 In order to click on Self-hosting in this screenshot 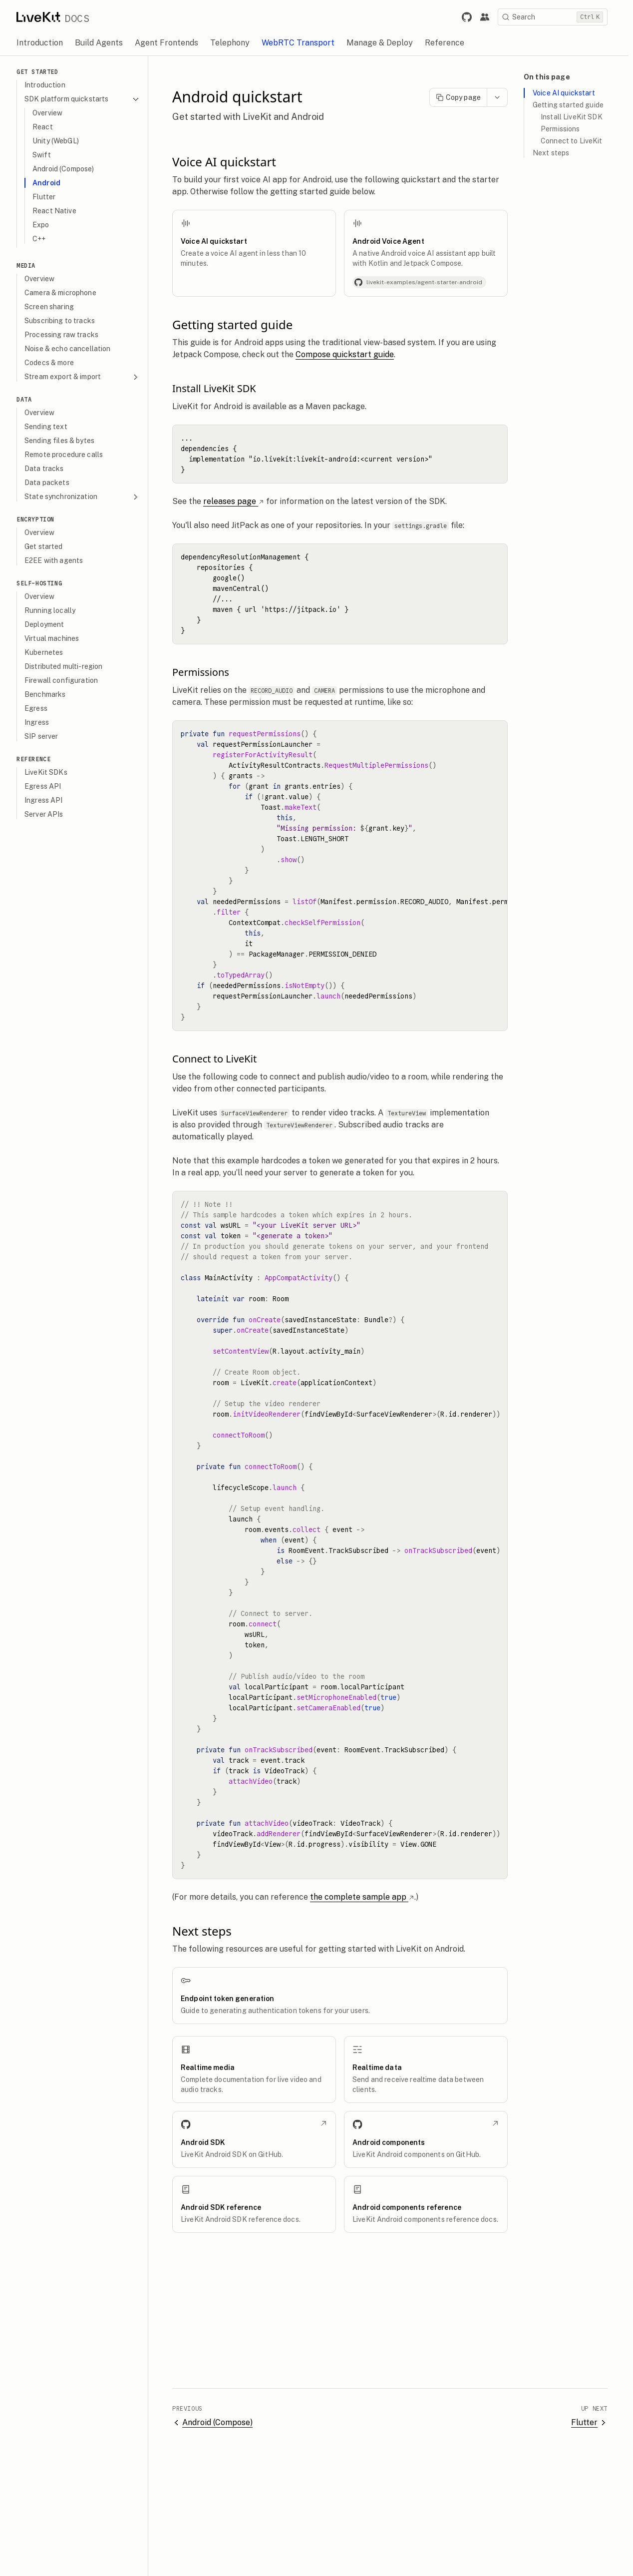, I will do `click(43, 583)`.